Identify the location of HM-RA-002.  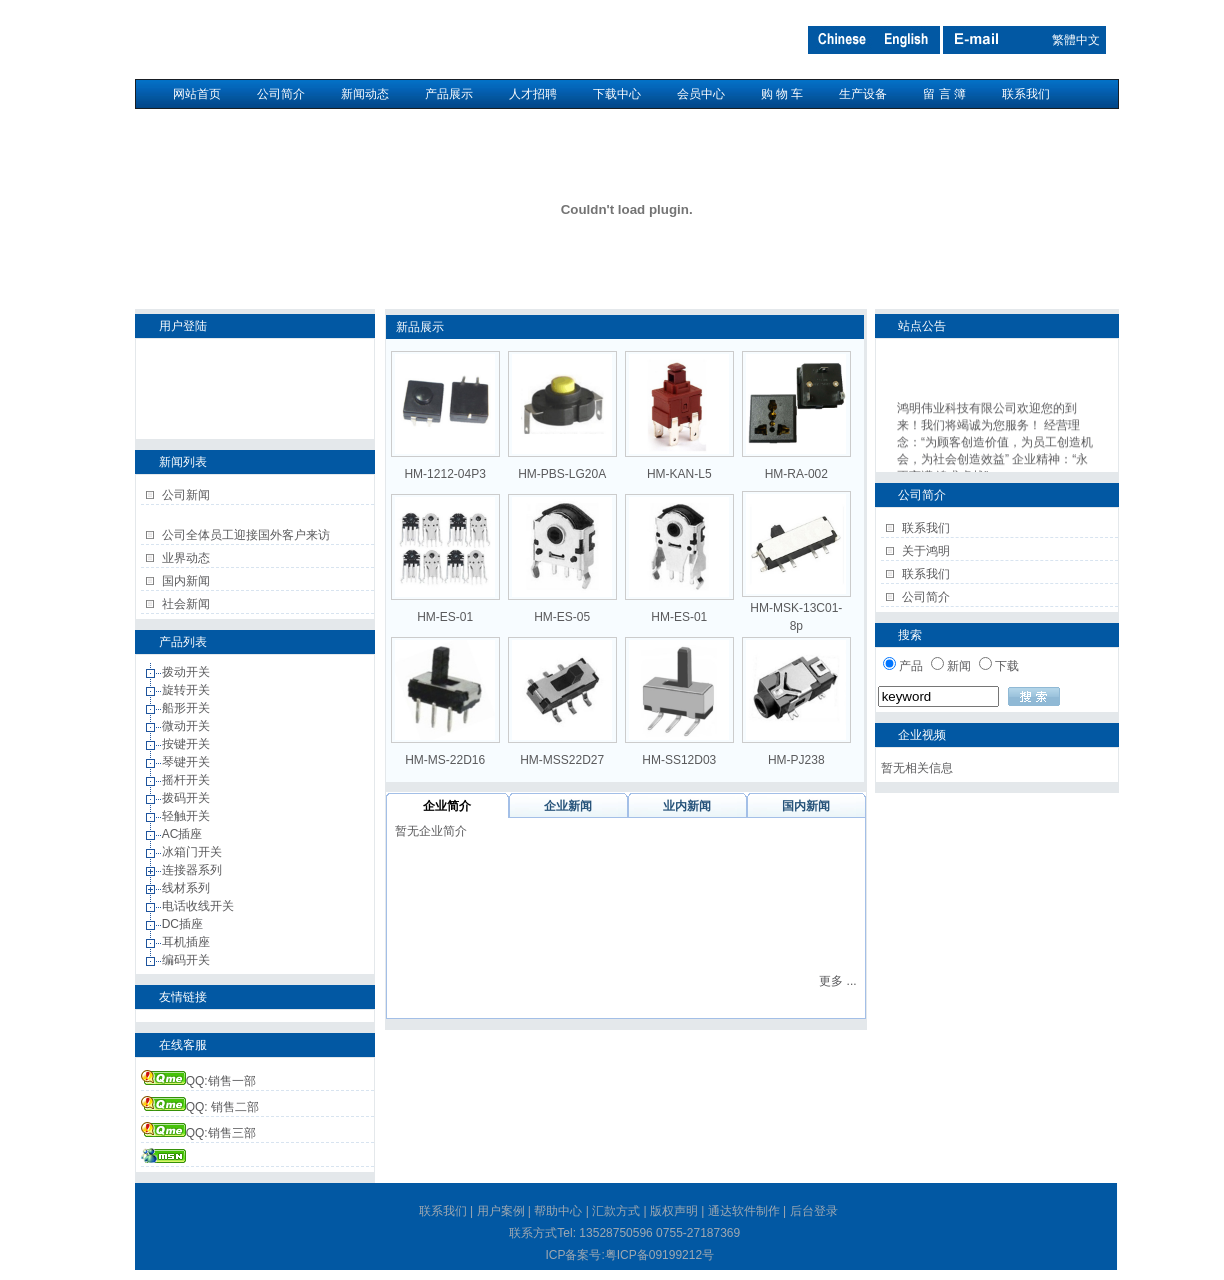
(796, 474).